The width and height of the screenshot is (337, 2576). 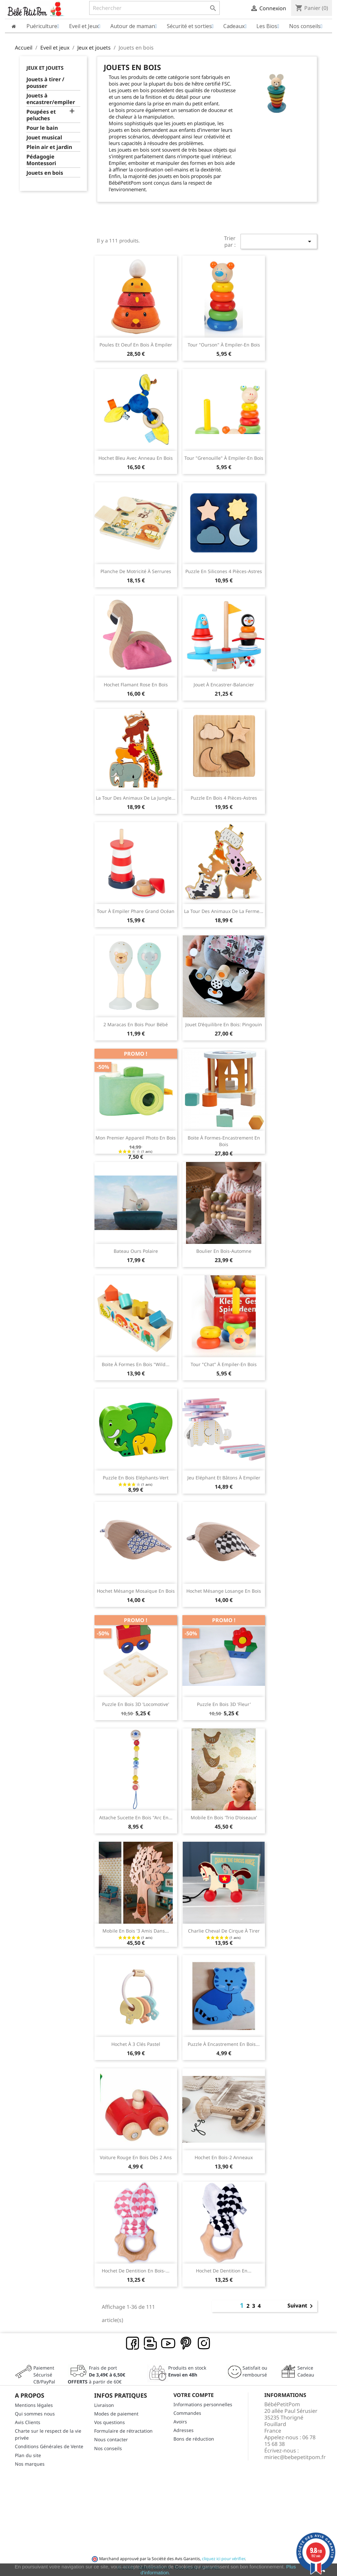 I want to click on Tour "Ourson" à empiler-en bois, so click(x=224, y=345).